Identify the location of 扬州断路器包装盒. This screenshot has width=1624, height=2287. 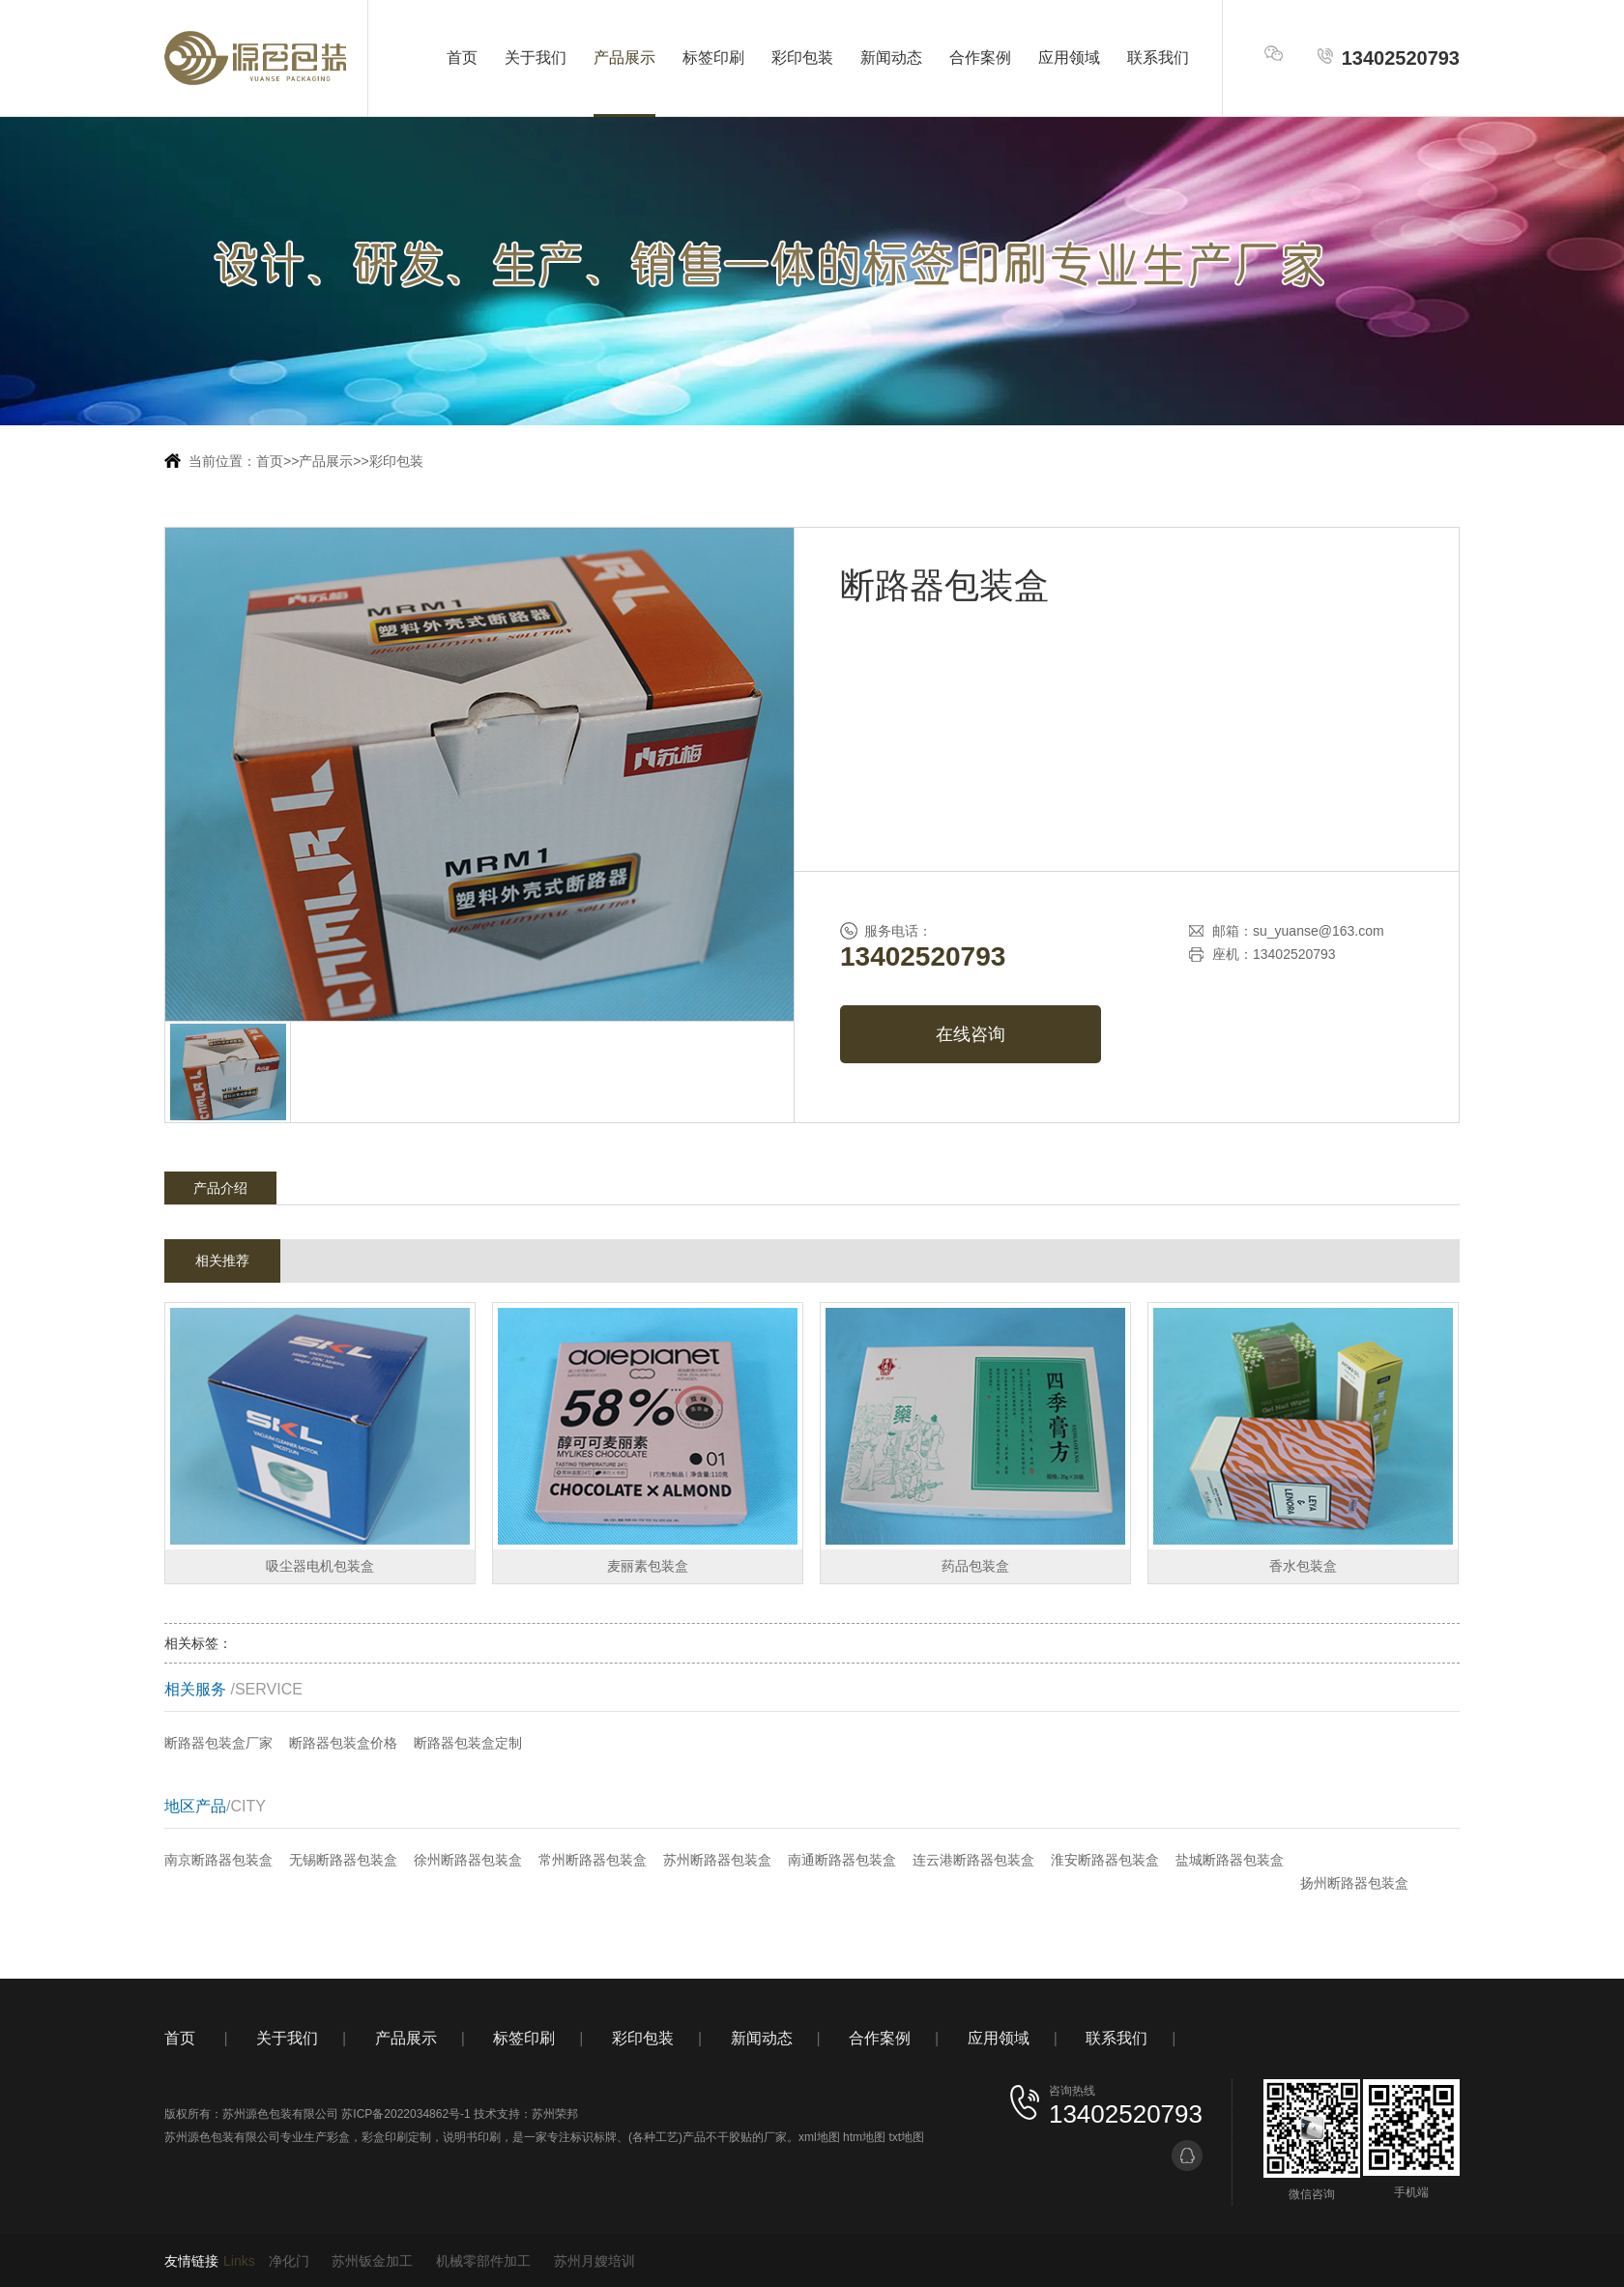
(1354, 1883).